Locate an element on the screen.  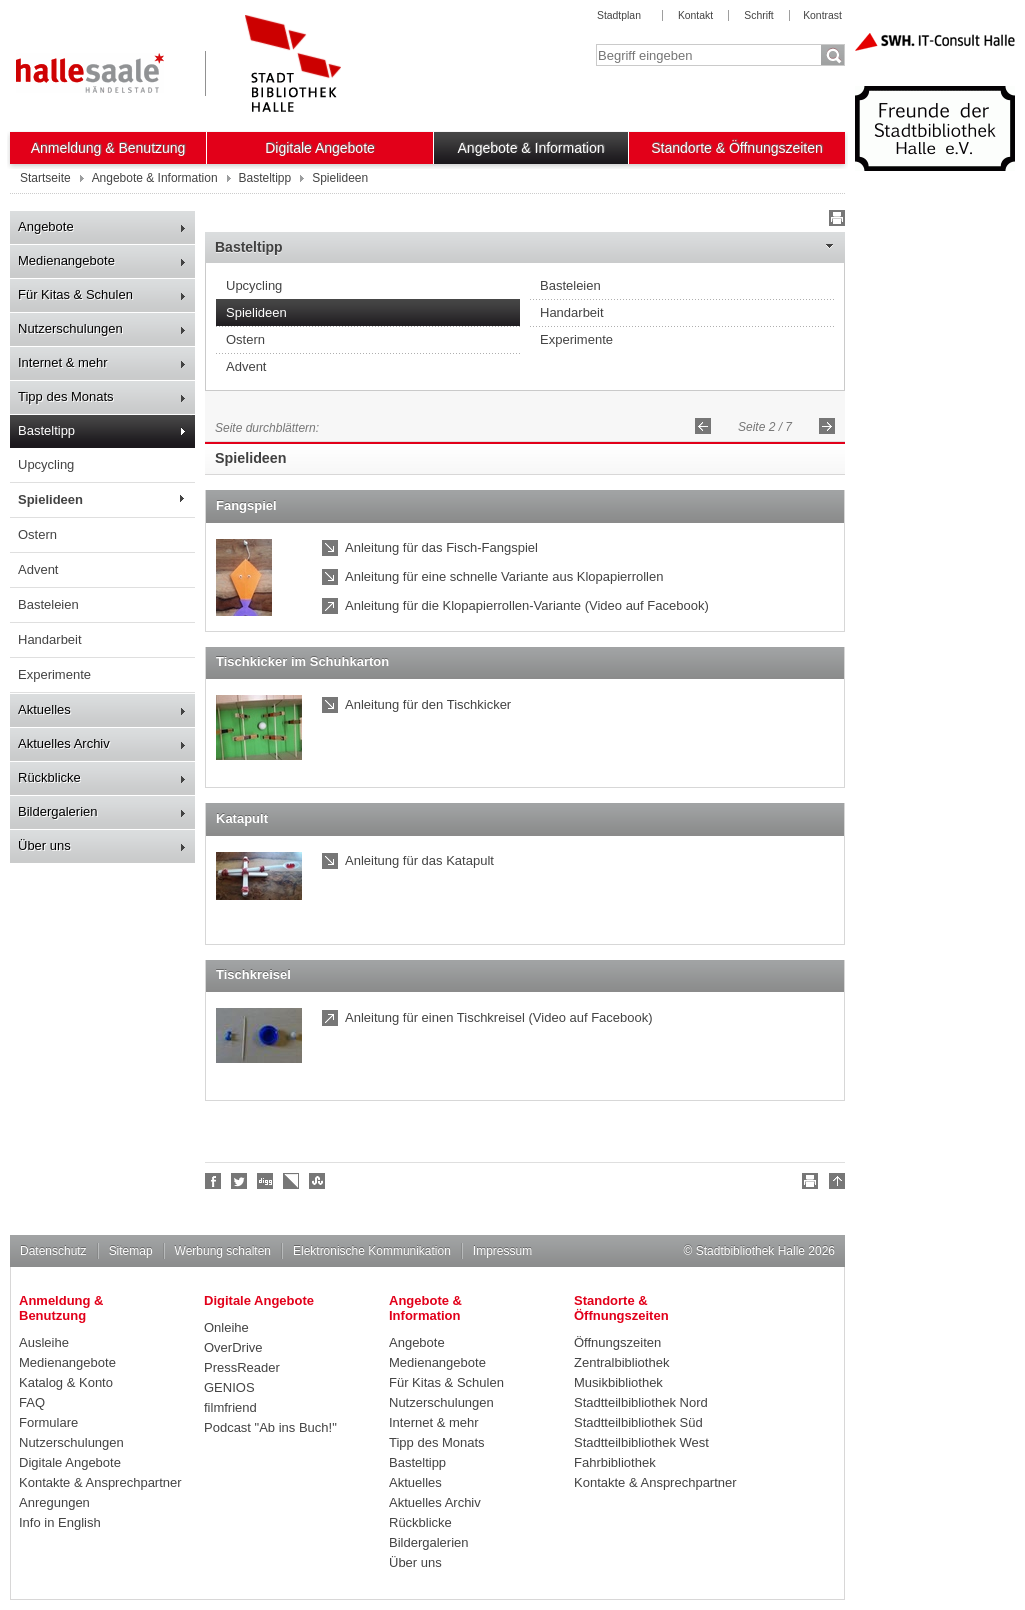
Anleitung für die Klopapierrollen-Variante (Video auf Facebook) is located at coordinates (527, 605).